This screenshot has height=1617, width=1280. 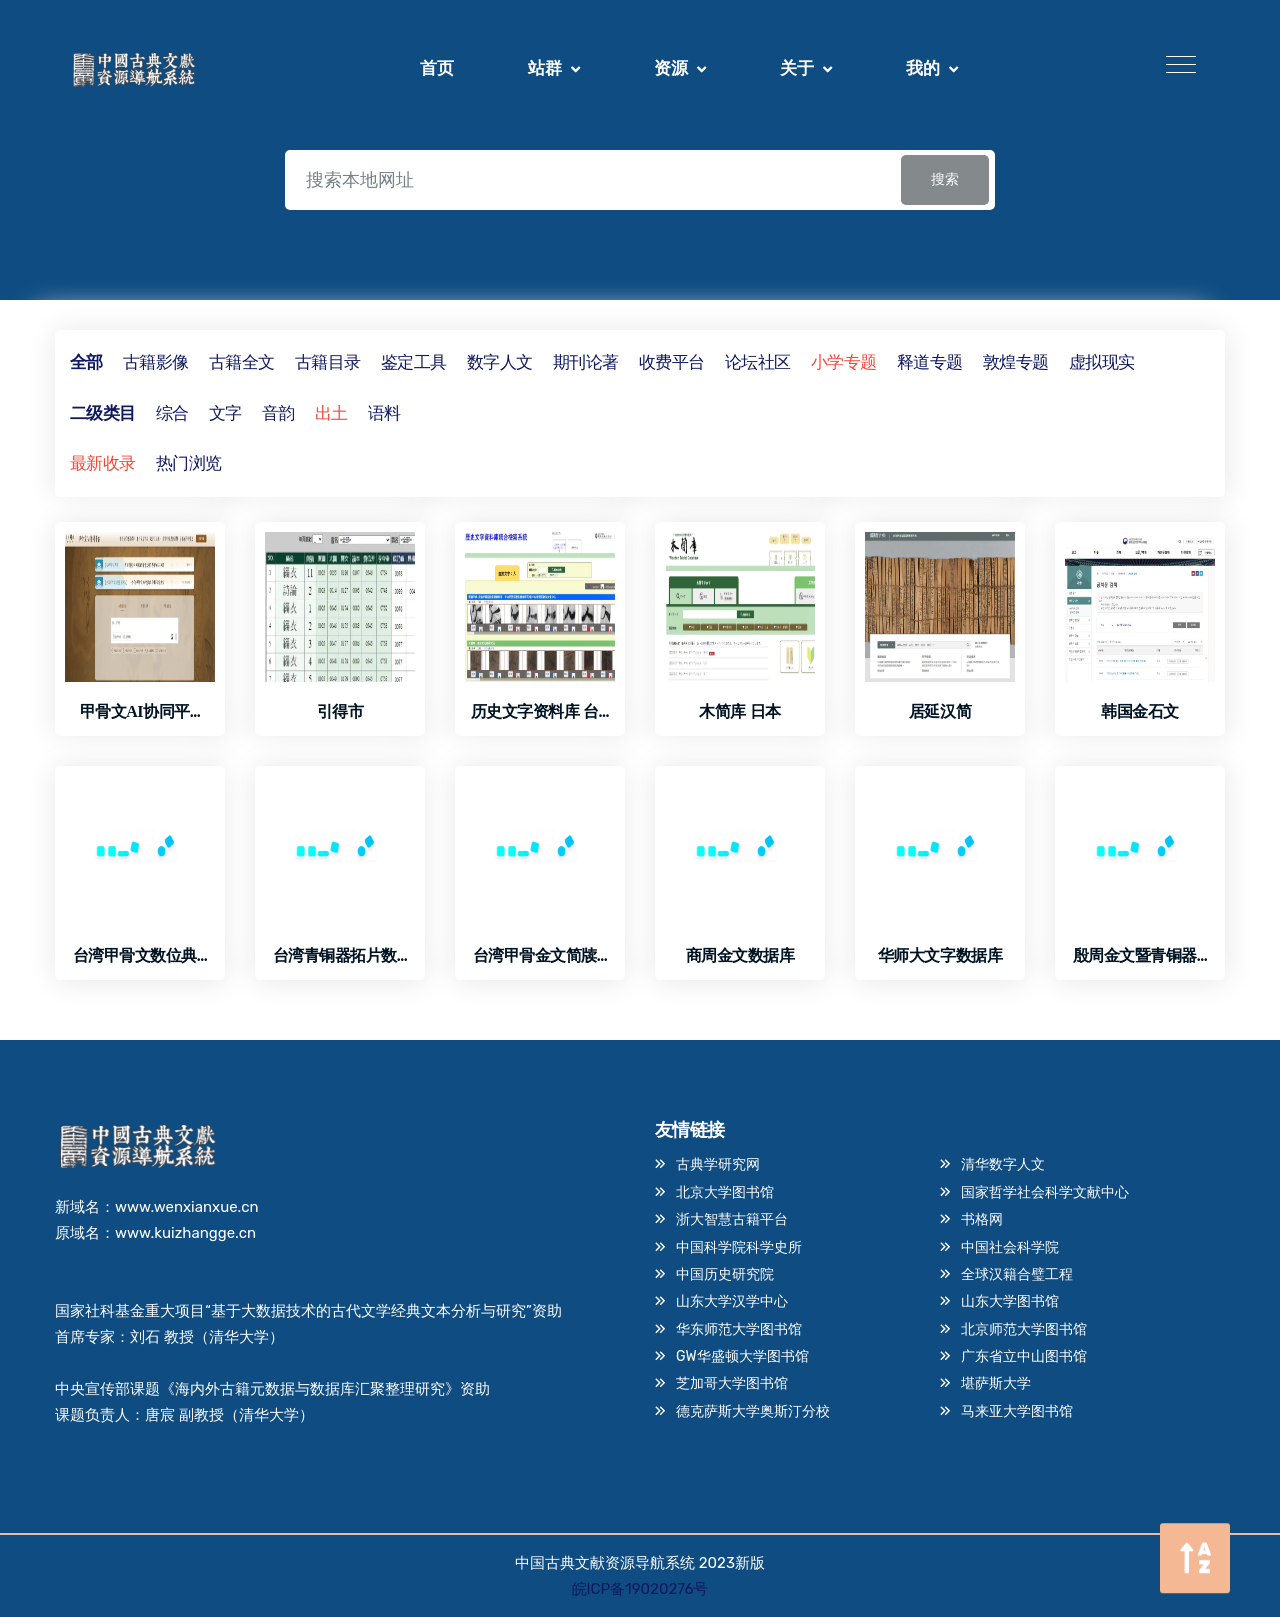 I want to click on 芝加哥大学图书馆, so click(x=732, y=1380).